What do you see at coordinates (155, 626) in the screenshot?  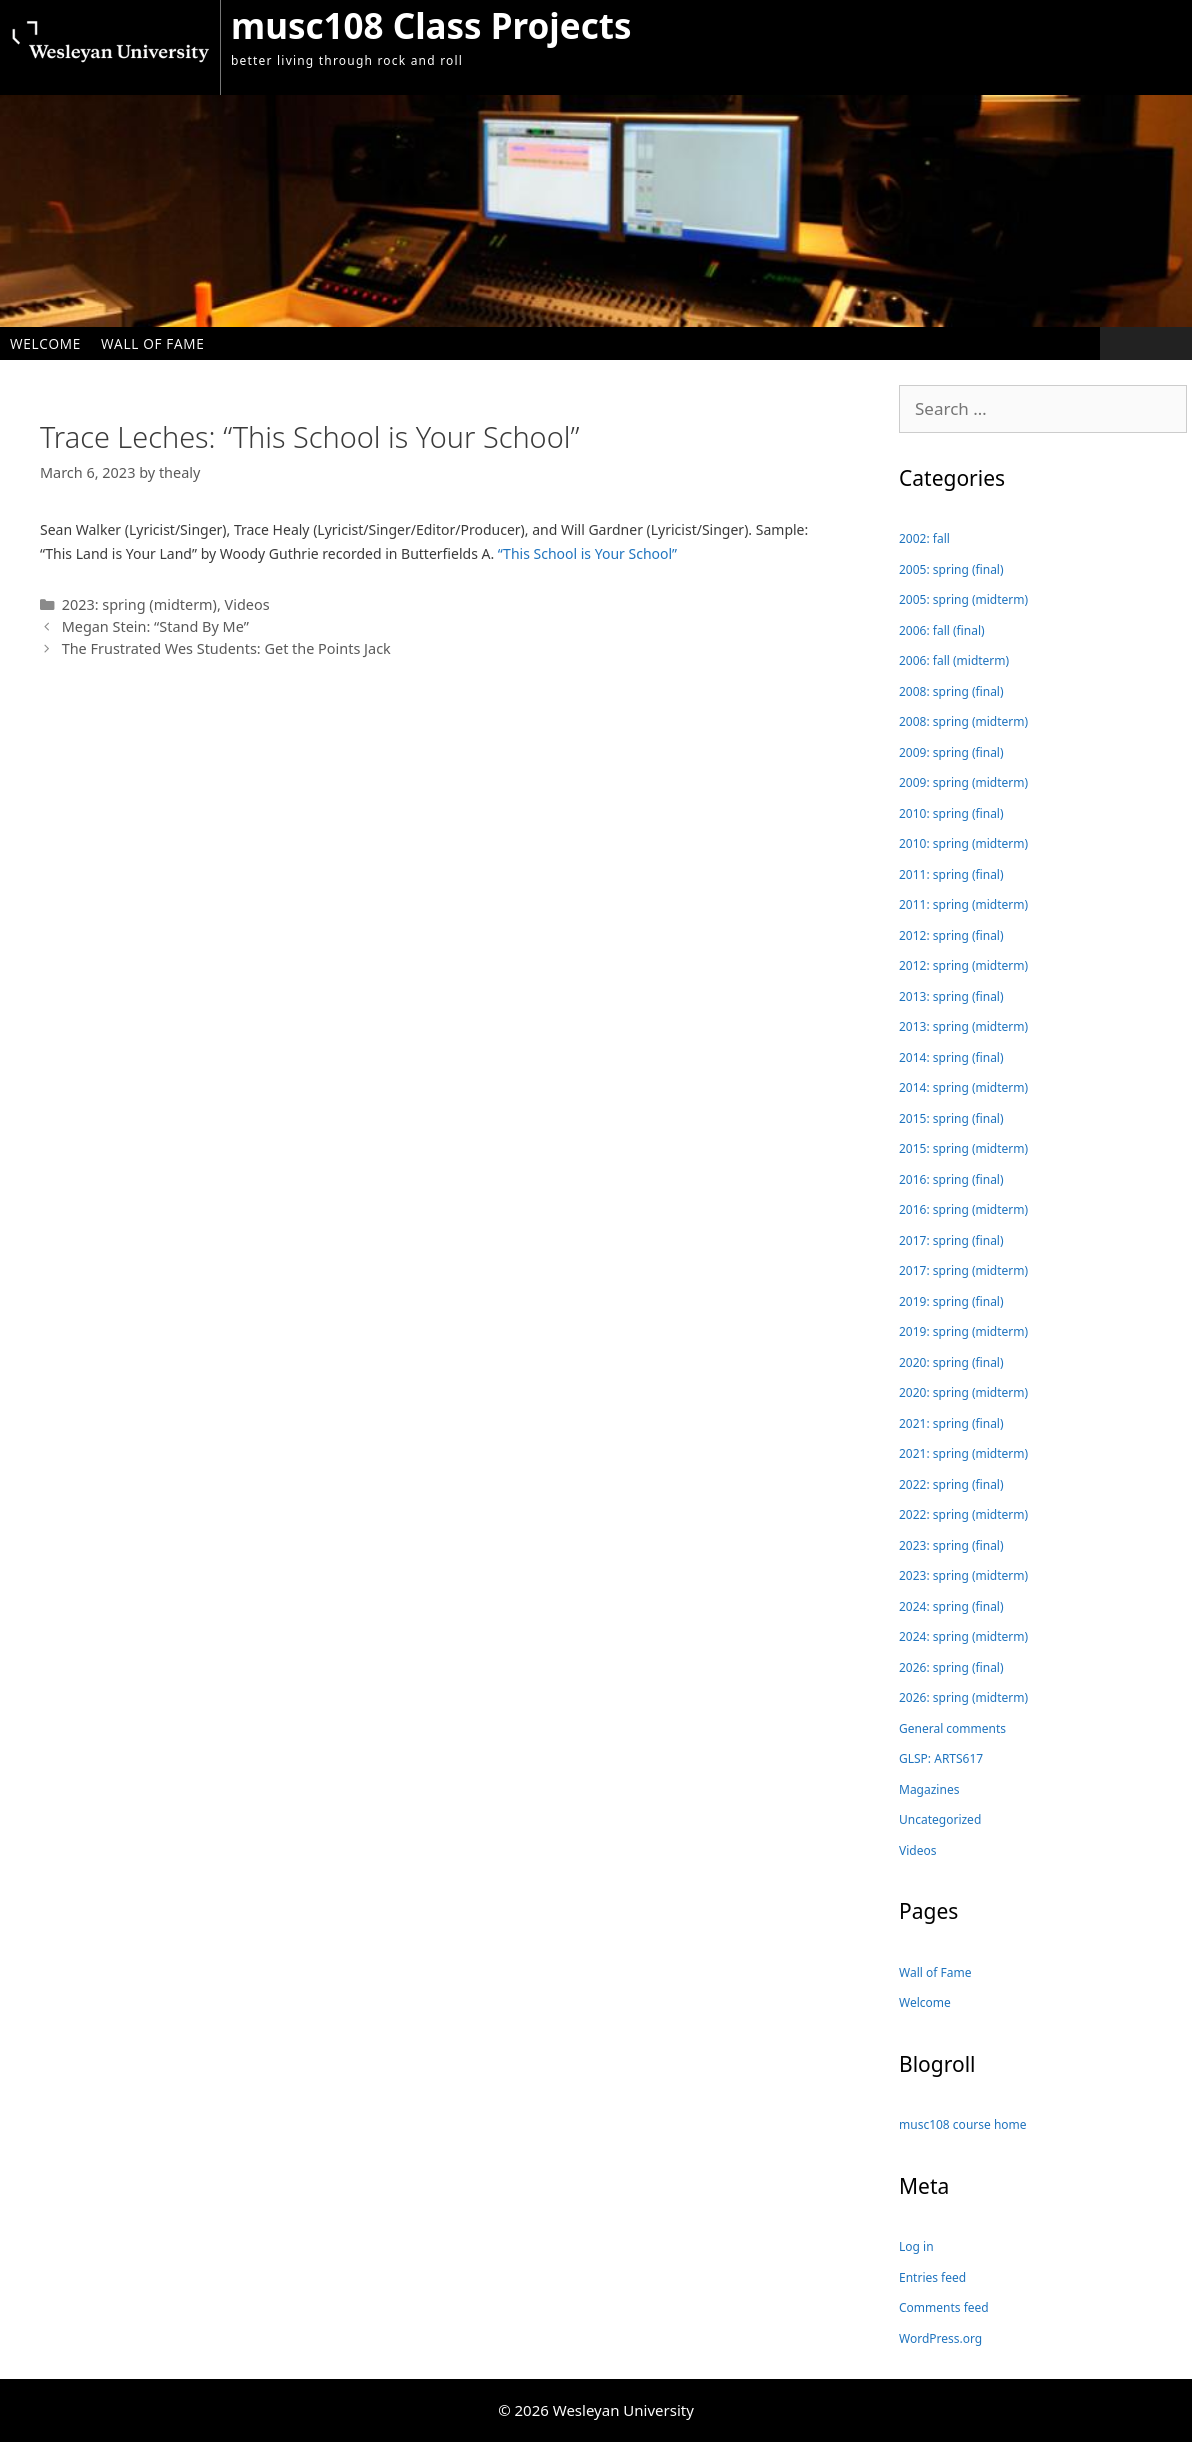 I see `Megan Stein: “Stand By Me”` at bounding box center [155, 626].